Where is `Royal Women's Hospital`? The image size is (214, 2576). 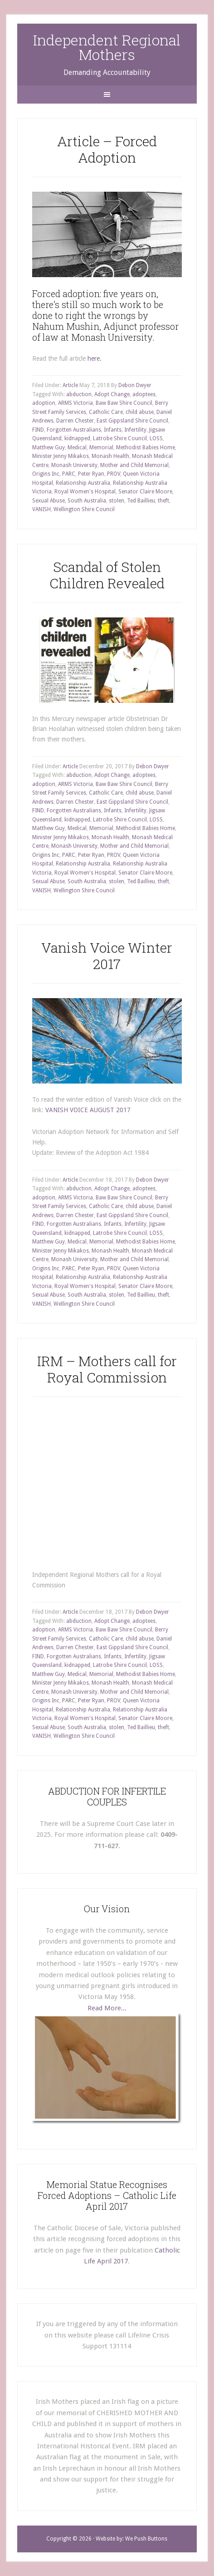
Royal Women's Hospital is located at coordinates (85, 491).